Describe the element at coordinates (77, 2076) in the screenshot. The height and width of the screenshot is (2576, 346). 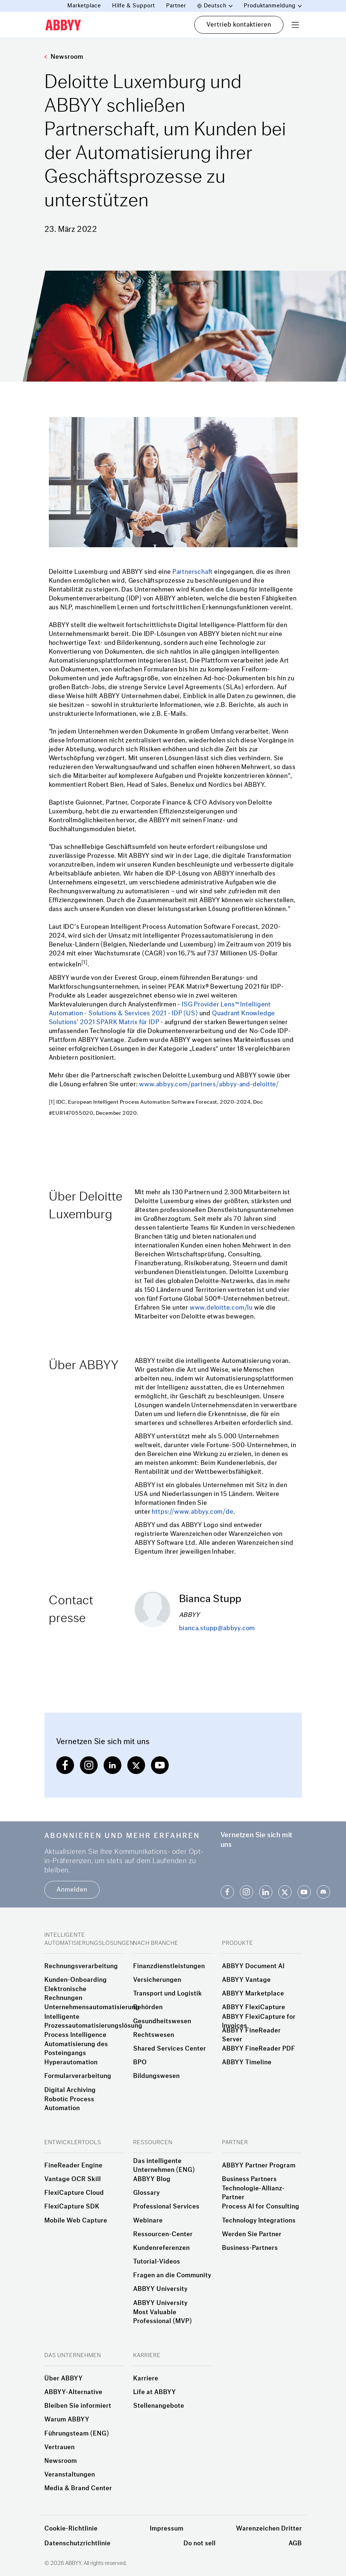
I see `Formularverarbeitung` at that location.